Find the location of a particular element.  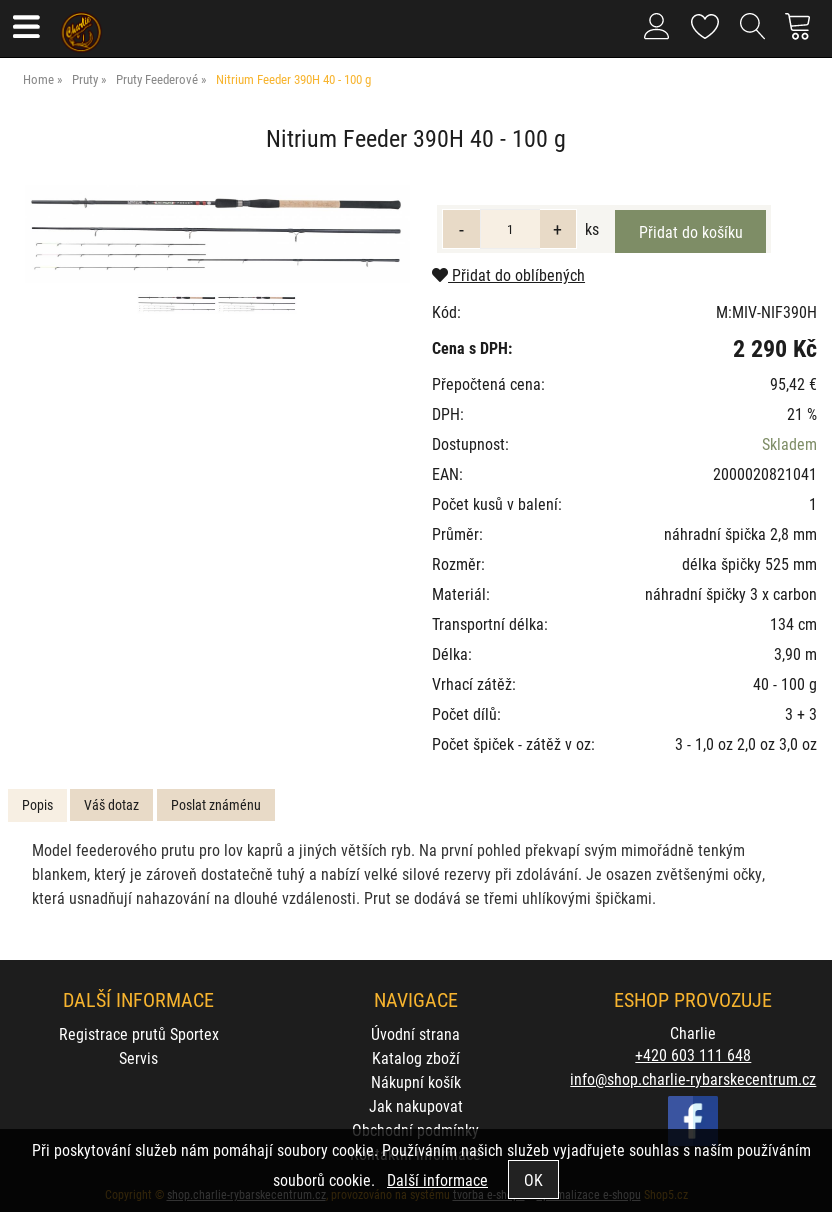

[tab] is located at coordinates (37, 805).